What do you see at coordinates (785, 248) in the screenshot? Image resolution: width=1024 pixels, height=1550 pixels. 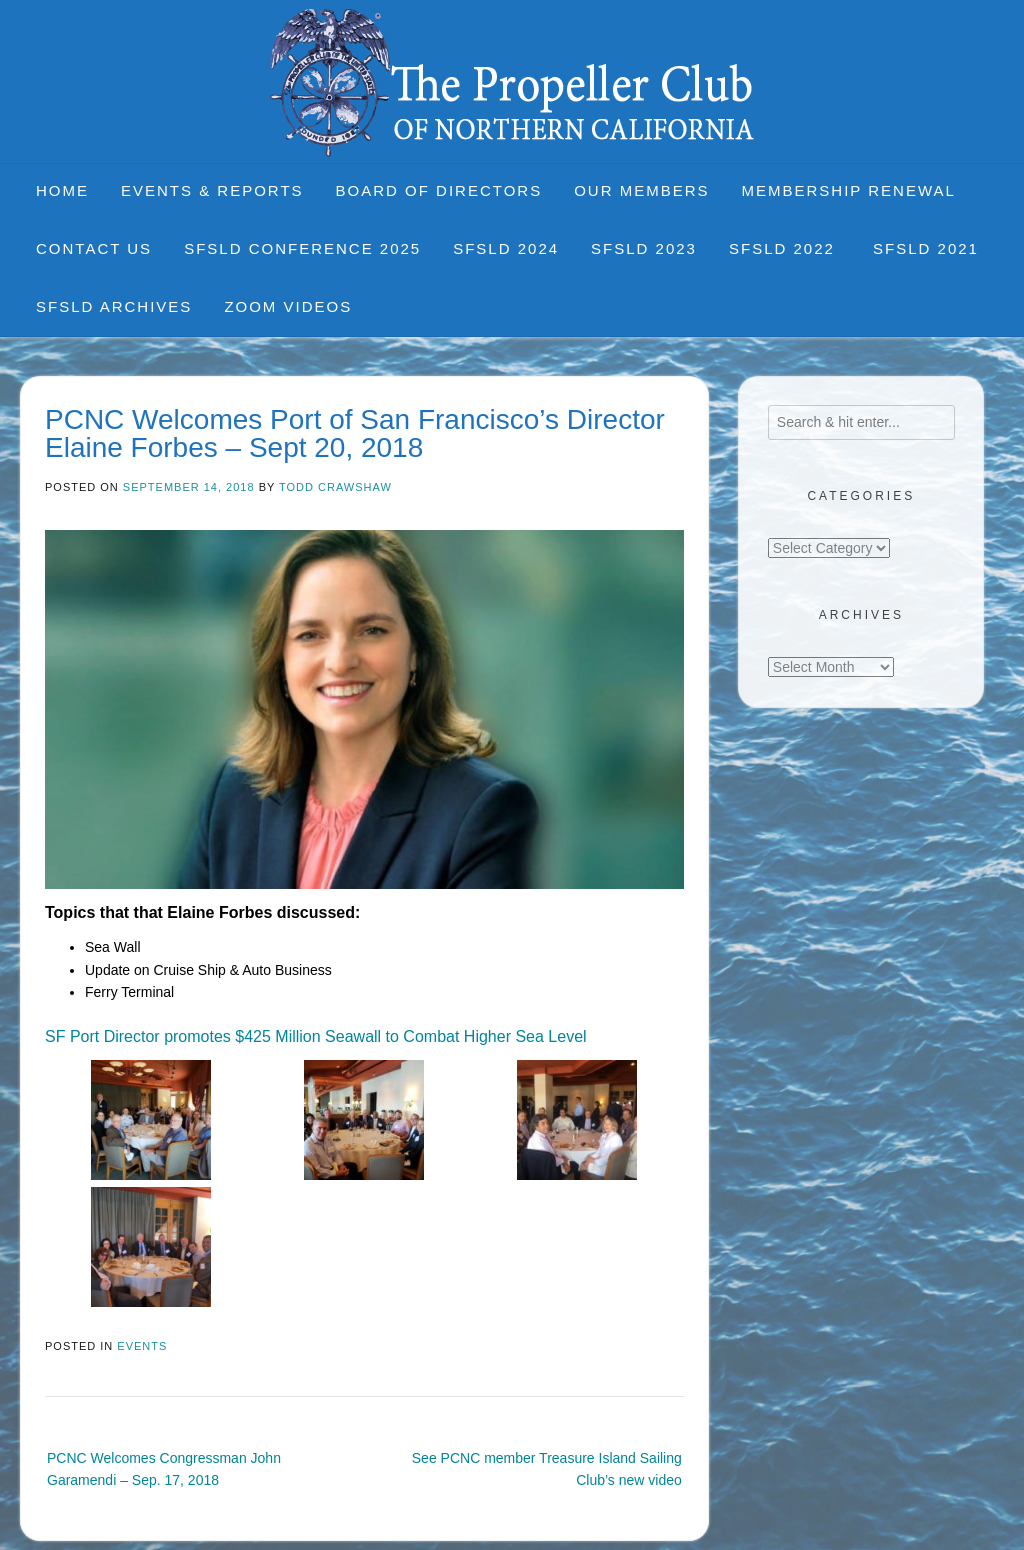 I see `SFSLD 2022` at bounding box center [785, 248].